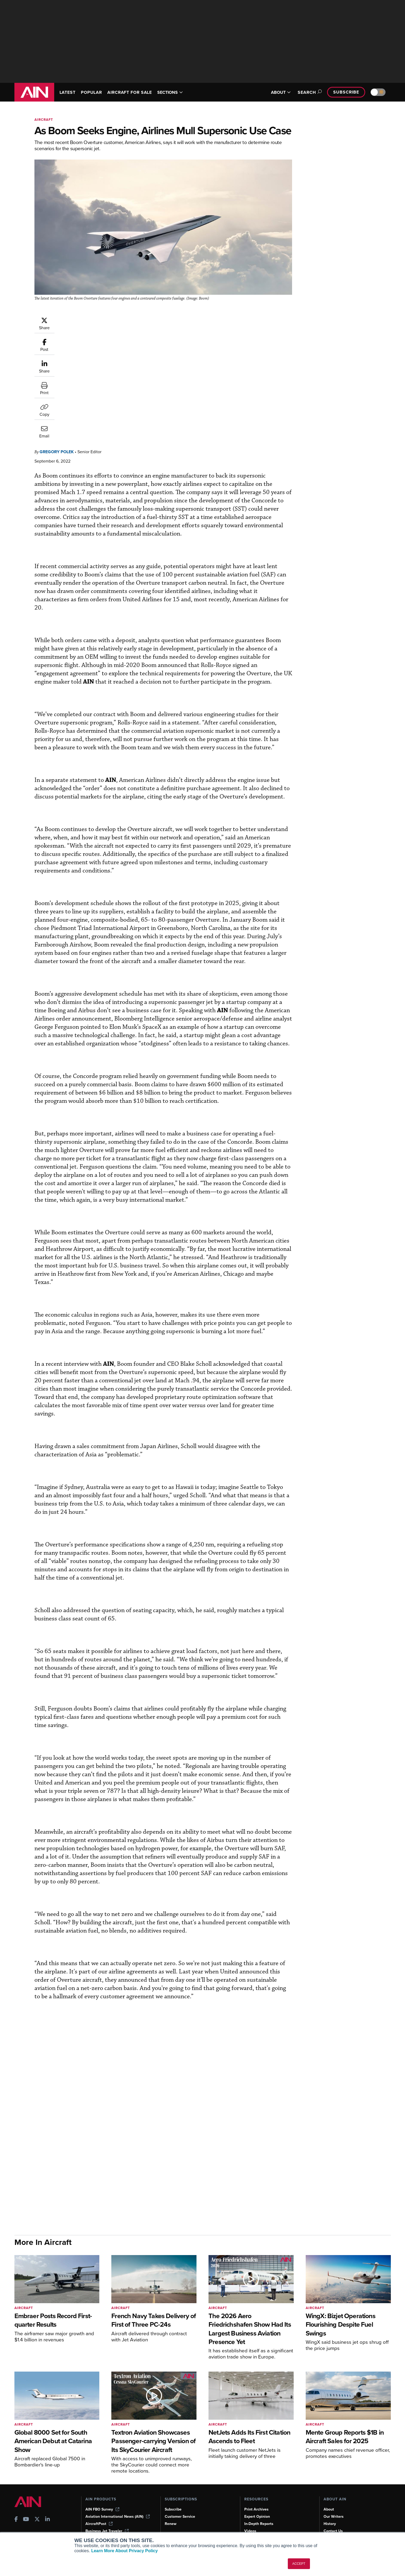  I want to click on [AINOnline on Youtube], so click(26, 2502).